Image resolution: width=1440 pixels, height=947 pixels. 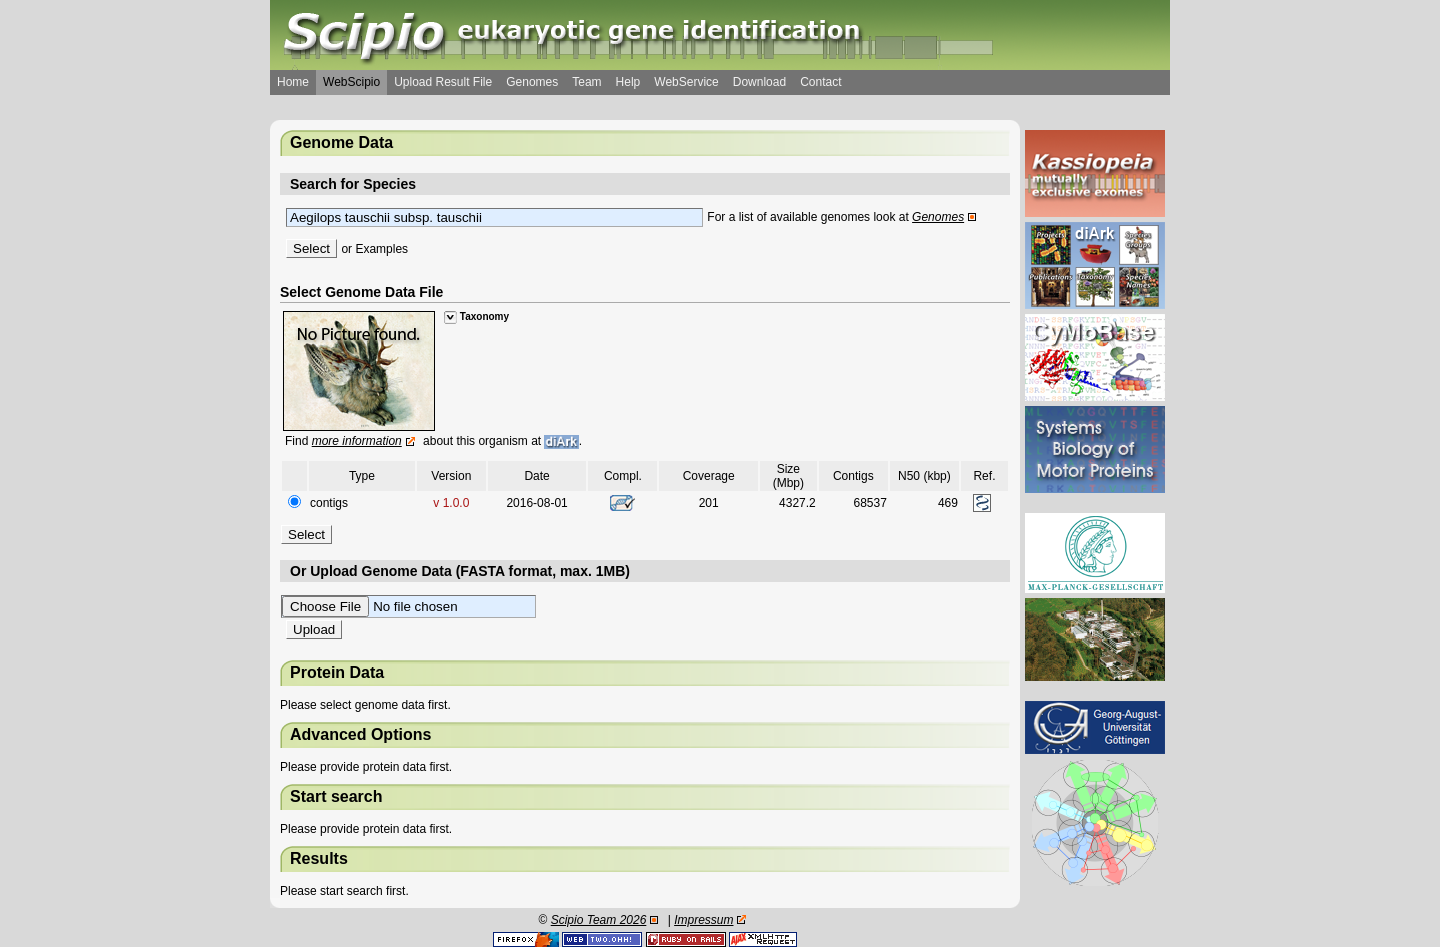 I want to click on WebService, so click(x=686, y=82).